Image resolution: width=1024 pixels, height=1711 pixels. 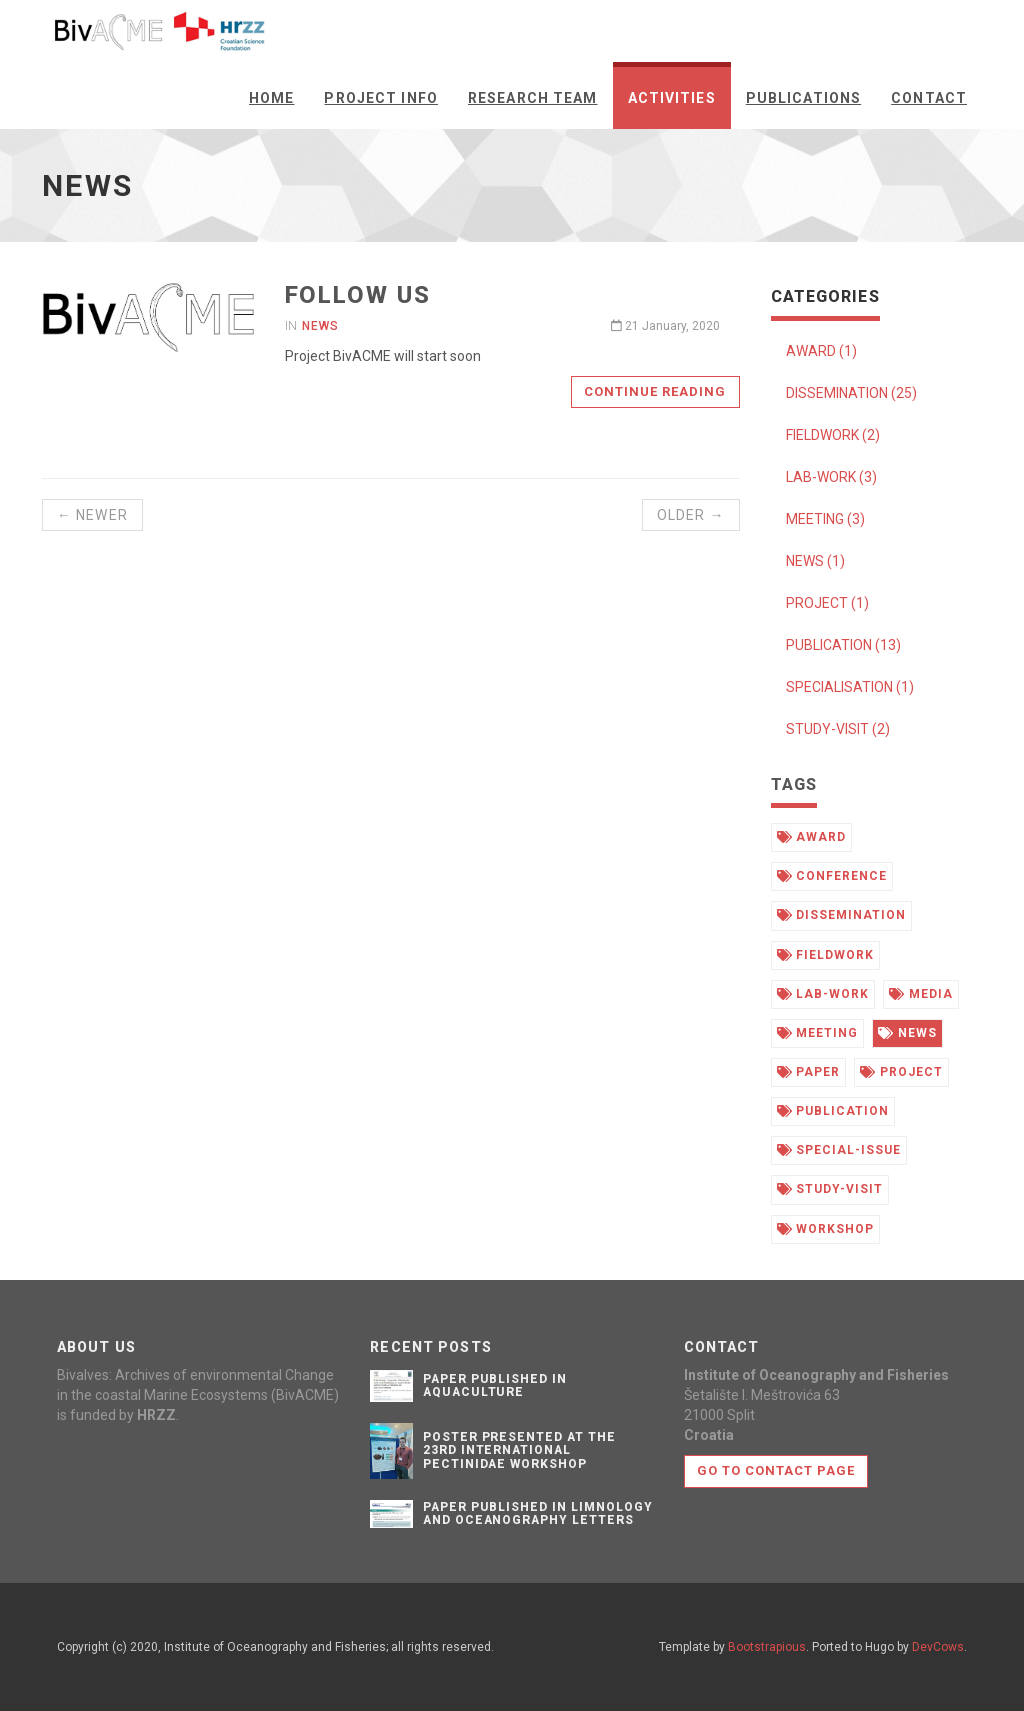 I want to click on publication, so click(x=833, y=1111).